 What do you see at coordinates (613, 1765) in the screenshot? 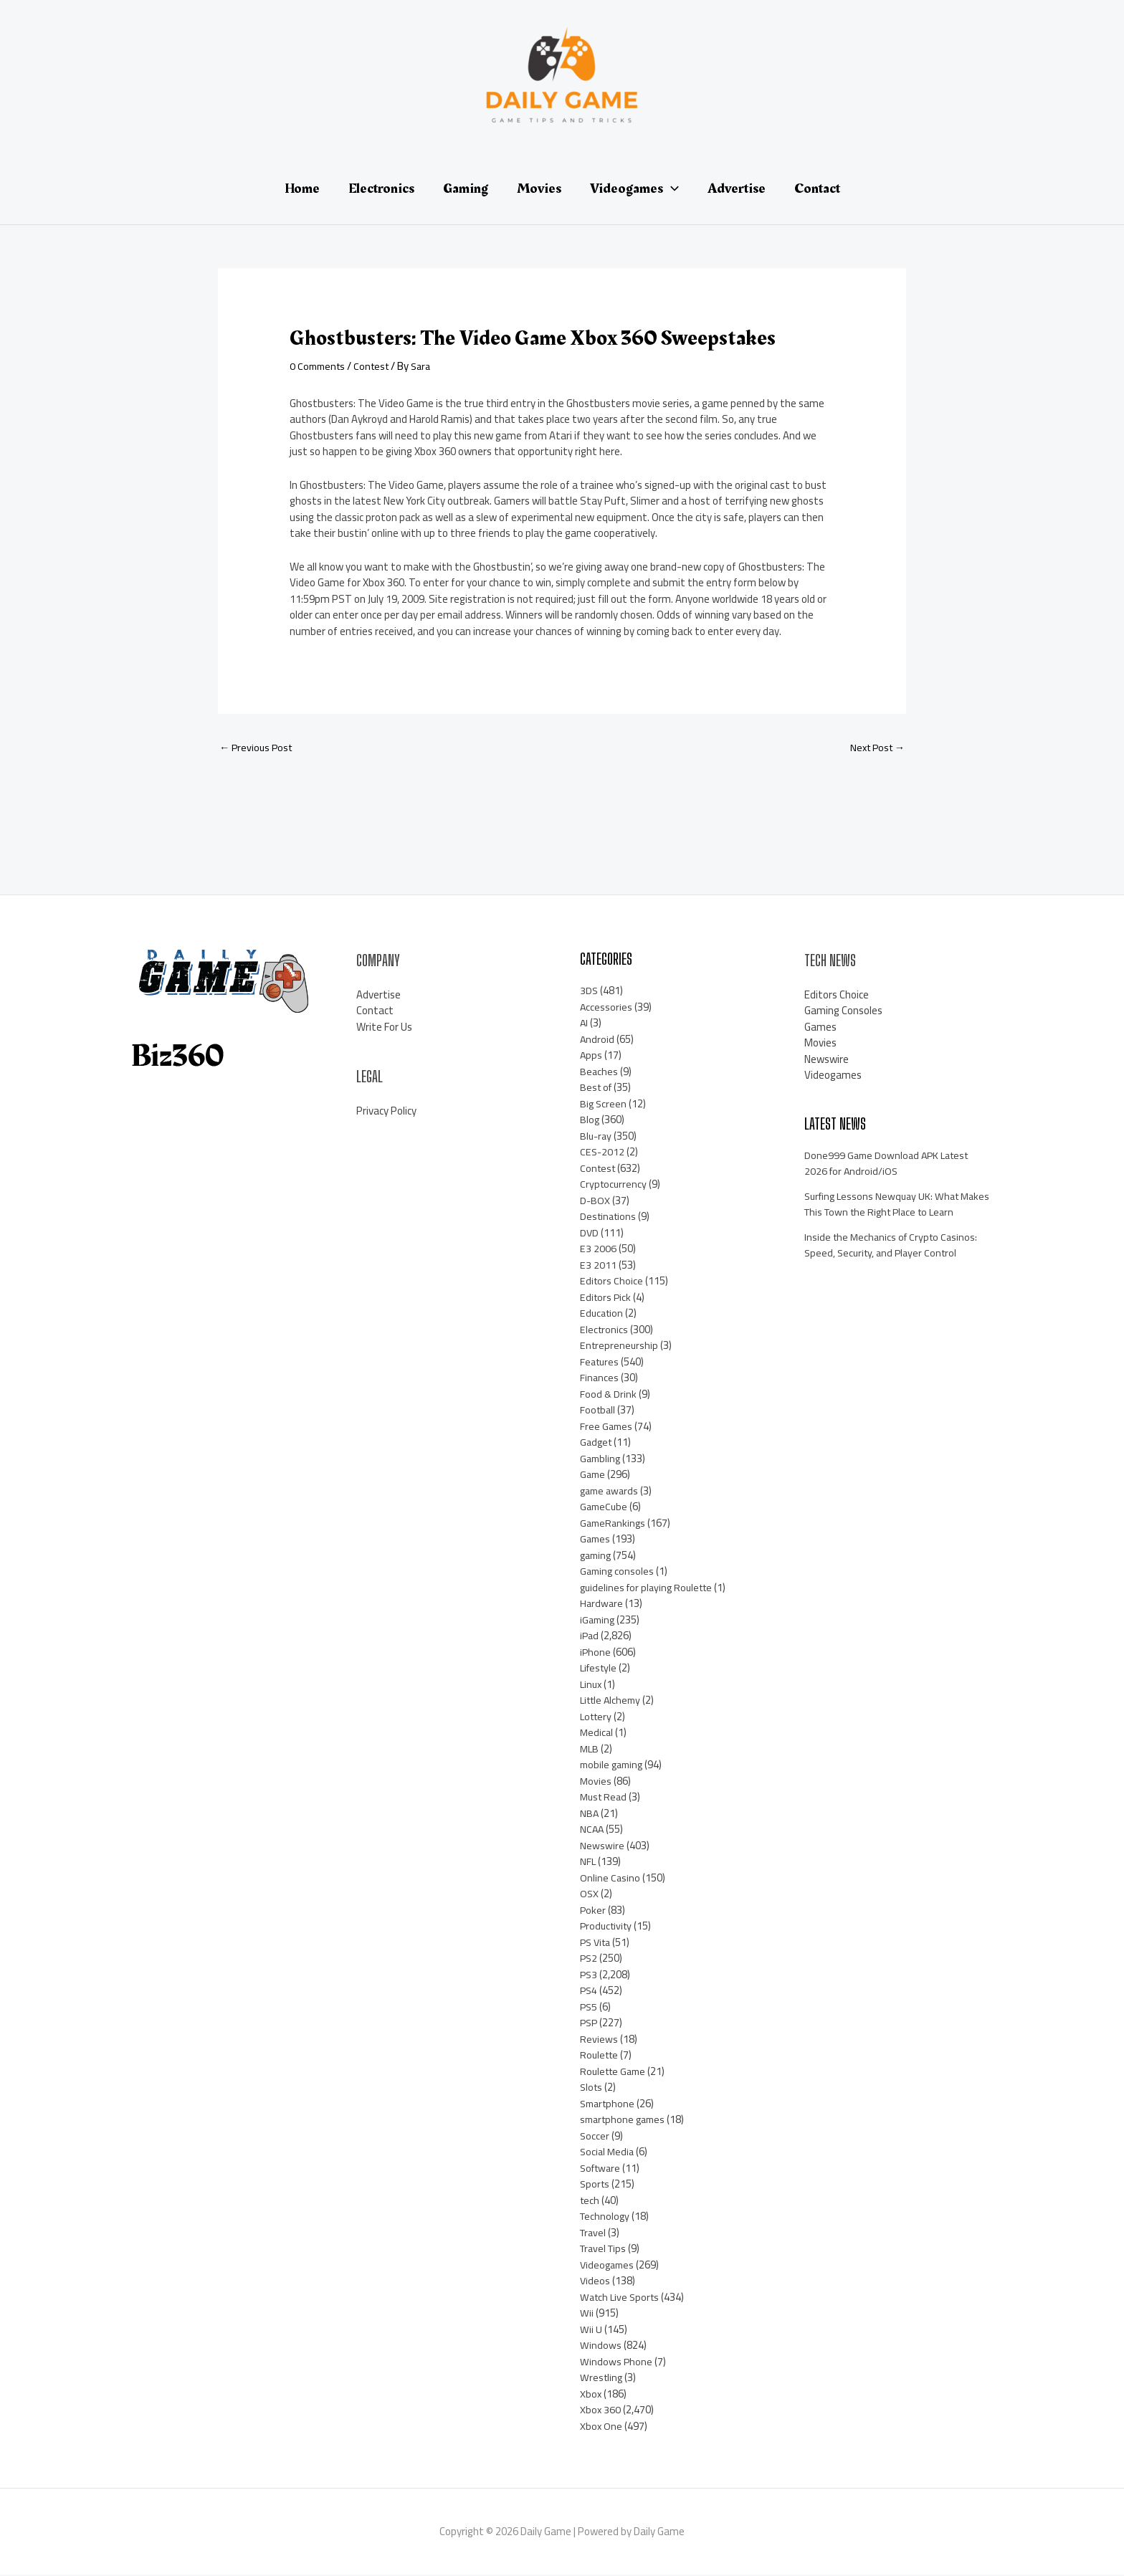
I see `mobile gaming` at bounding box center [613, 1765].